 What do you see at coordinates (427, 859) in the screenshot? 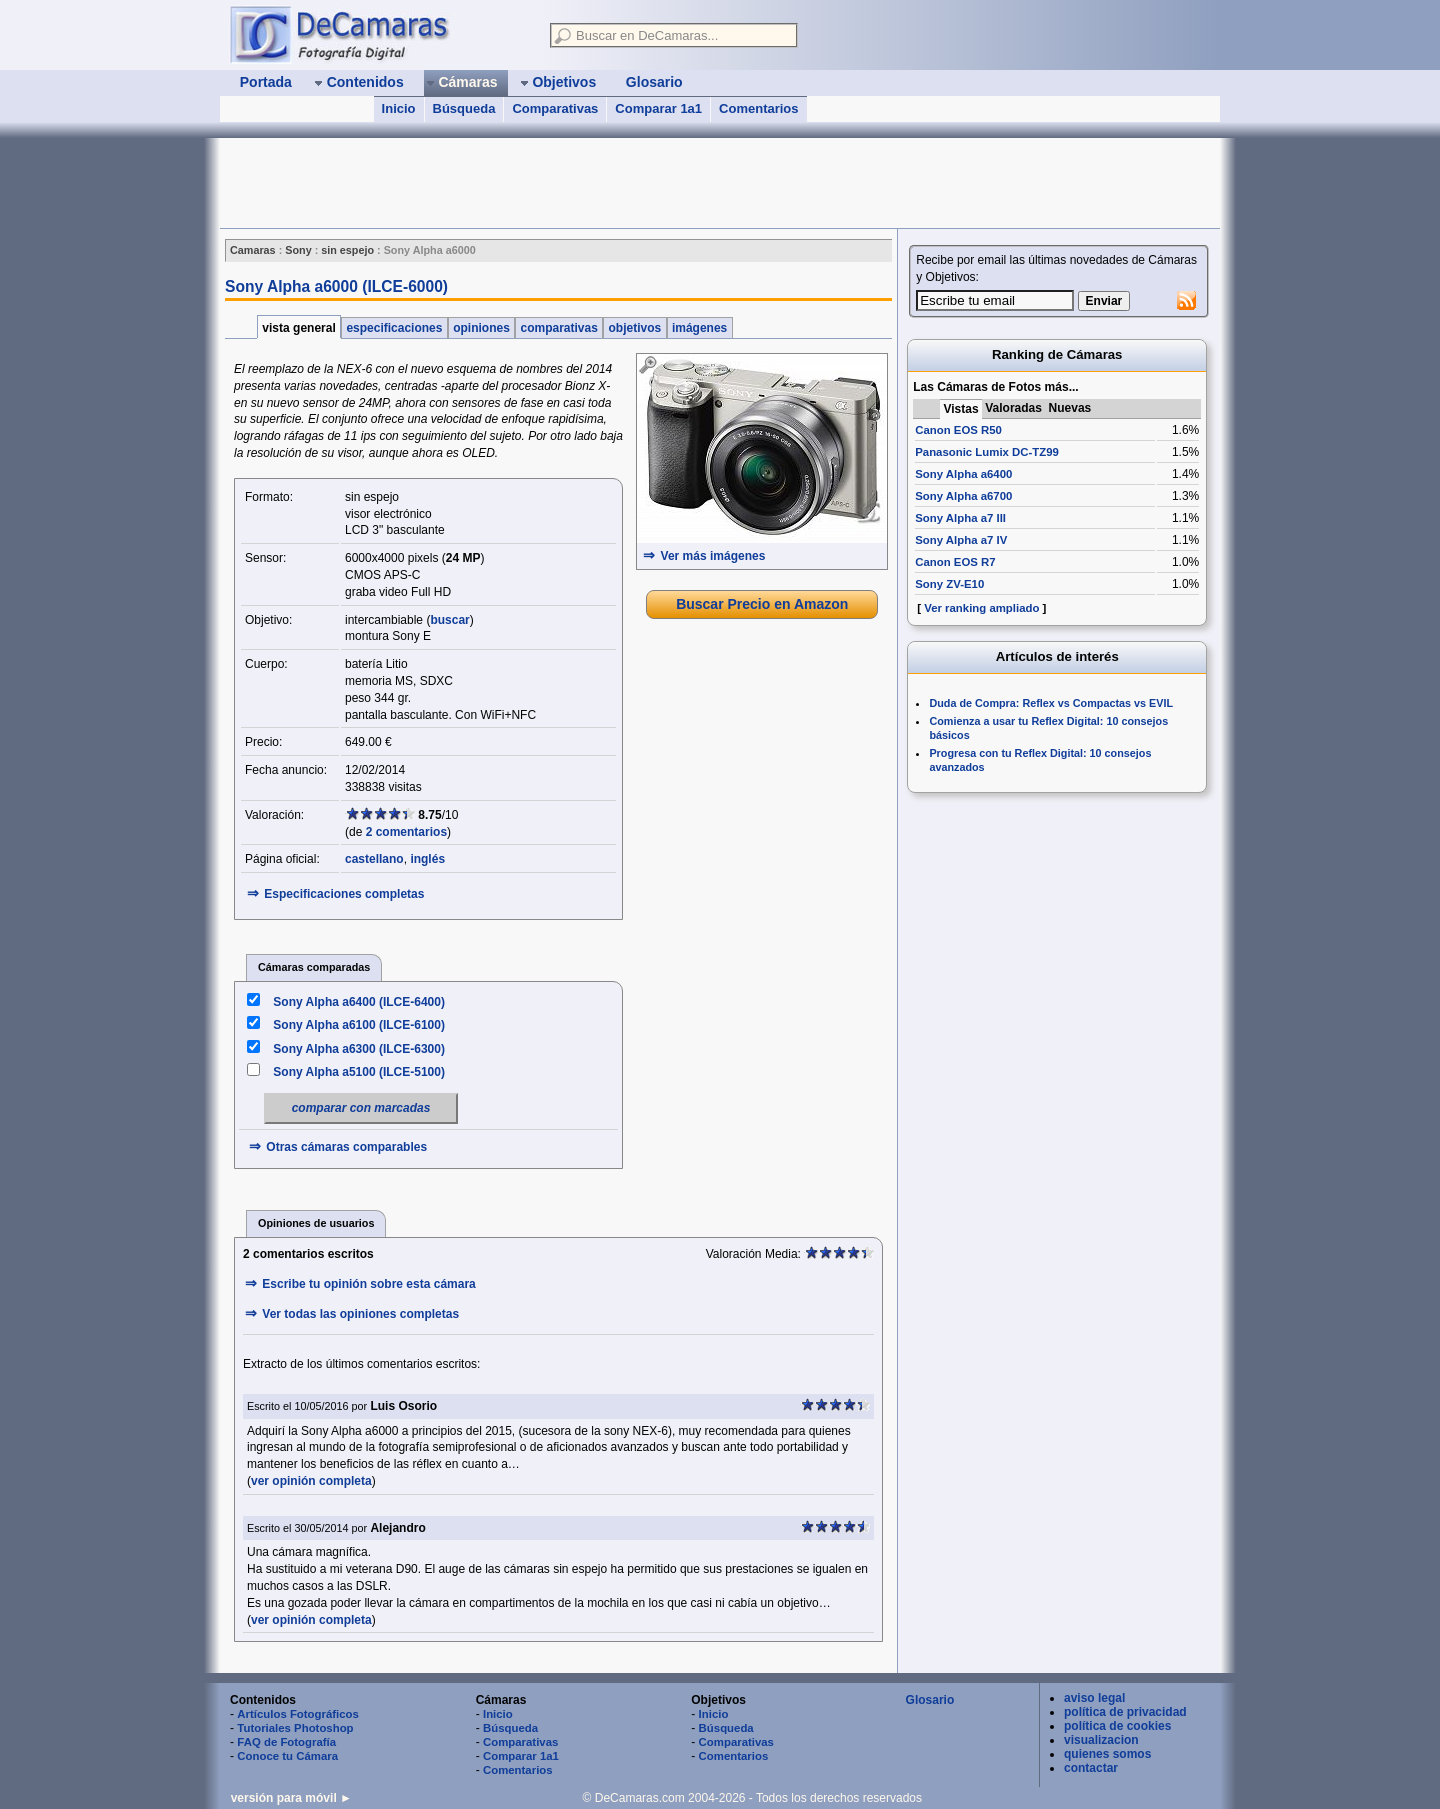
I see `inglés` at bounding box center [427, 859].